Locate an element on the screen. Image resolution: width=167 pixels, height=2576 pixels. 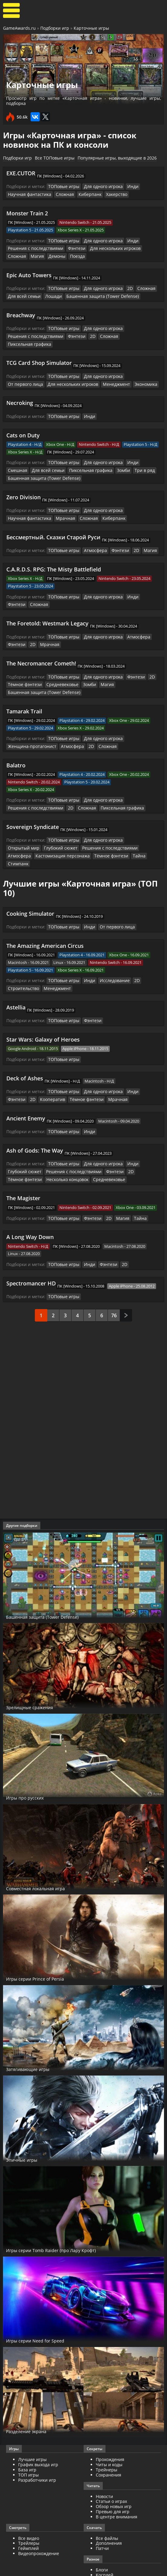
Epic Auto Towers is located at coordinates (29, 273).